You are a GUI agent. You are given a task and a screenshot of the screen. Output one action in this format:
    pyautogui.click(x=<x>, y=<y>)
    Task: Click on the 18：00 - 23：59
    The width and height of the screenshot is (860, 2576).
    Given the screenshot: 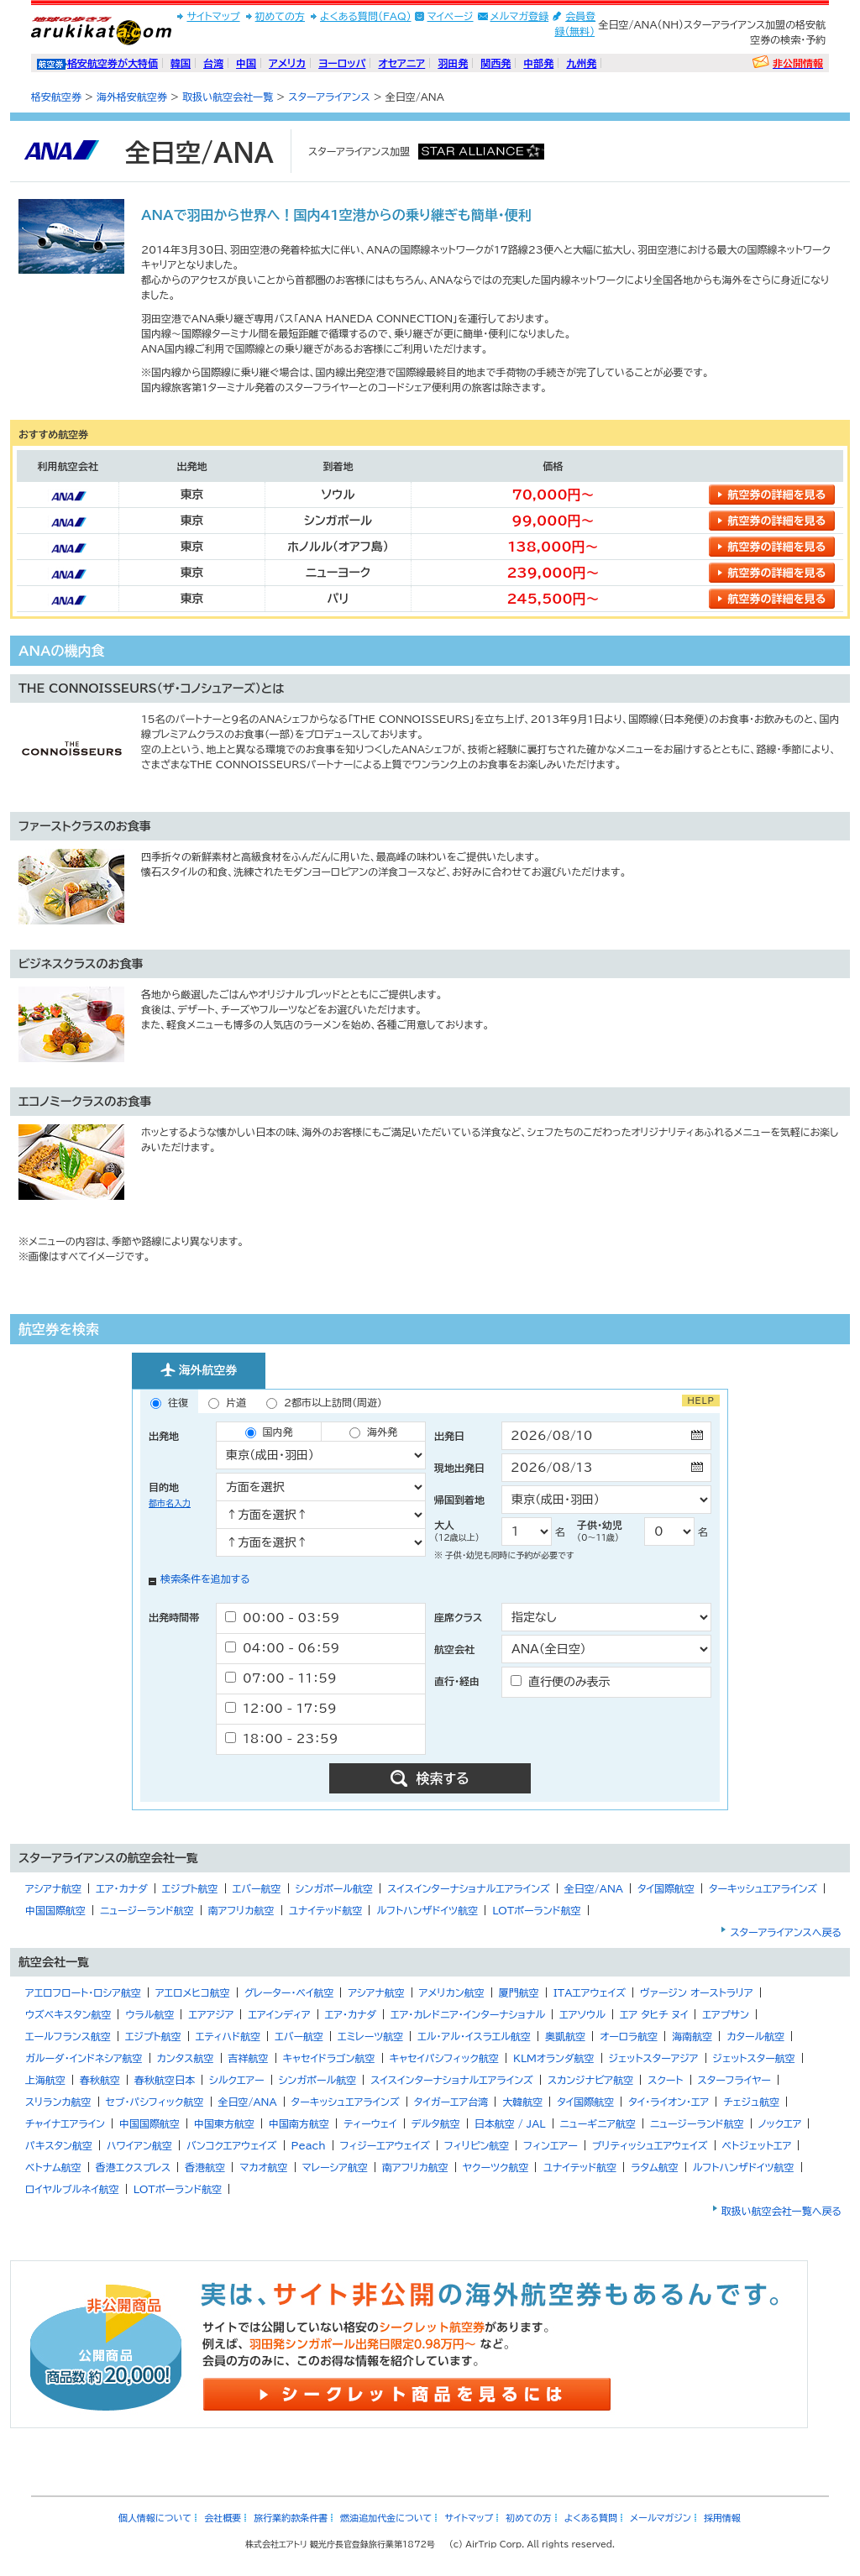 What is the action you would take?
    pyautogui.click(x=281, y=1738)
    